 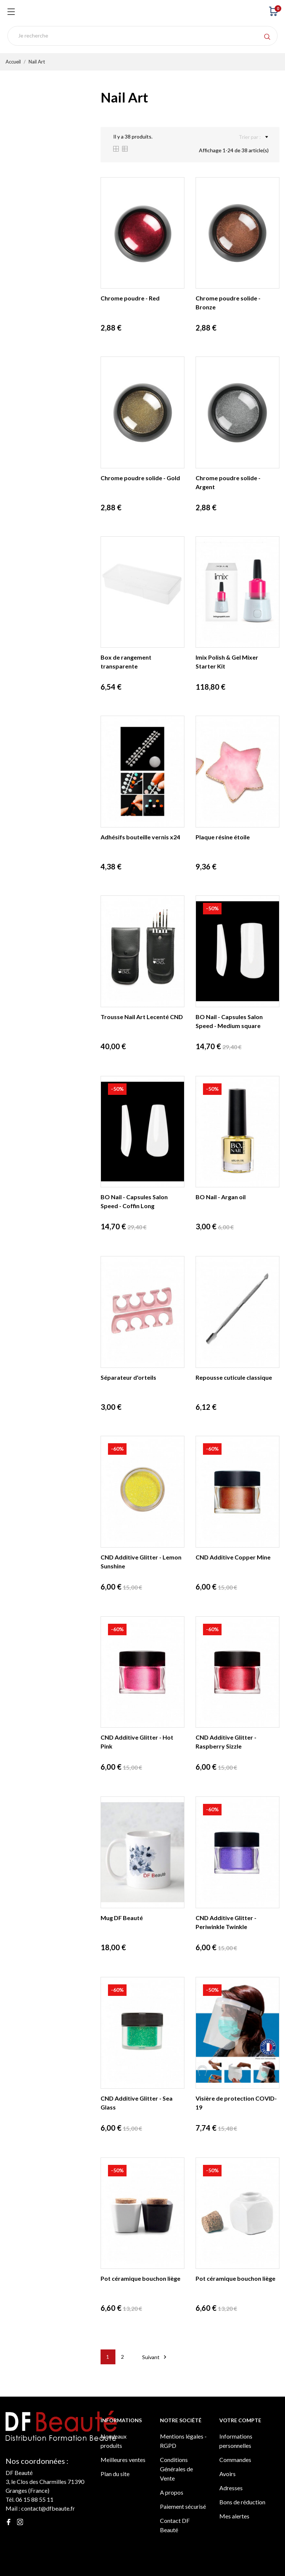 I want to click on BO Nail - Argan oil, so click(x=221, y=1196).